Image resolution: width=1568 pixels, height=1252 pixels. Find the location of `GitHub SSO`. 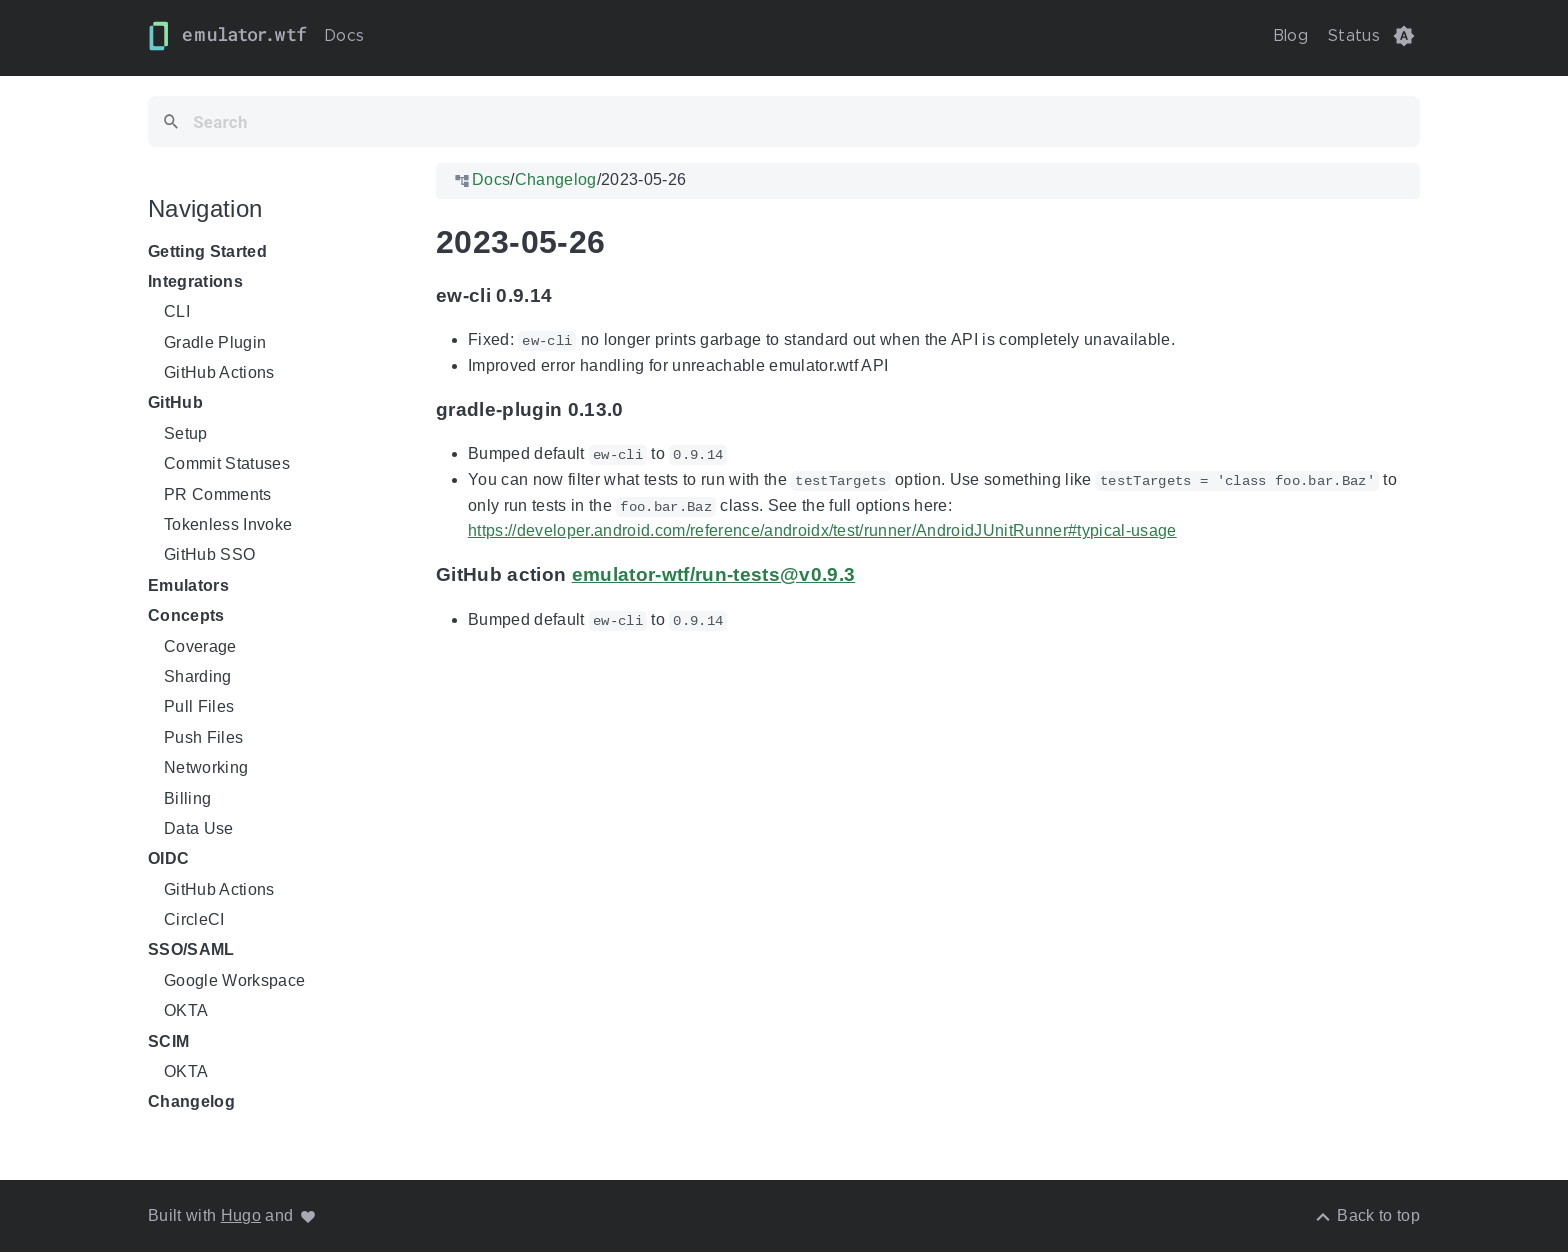

GitHub SSO is located at coordinates (209, 555).